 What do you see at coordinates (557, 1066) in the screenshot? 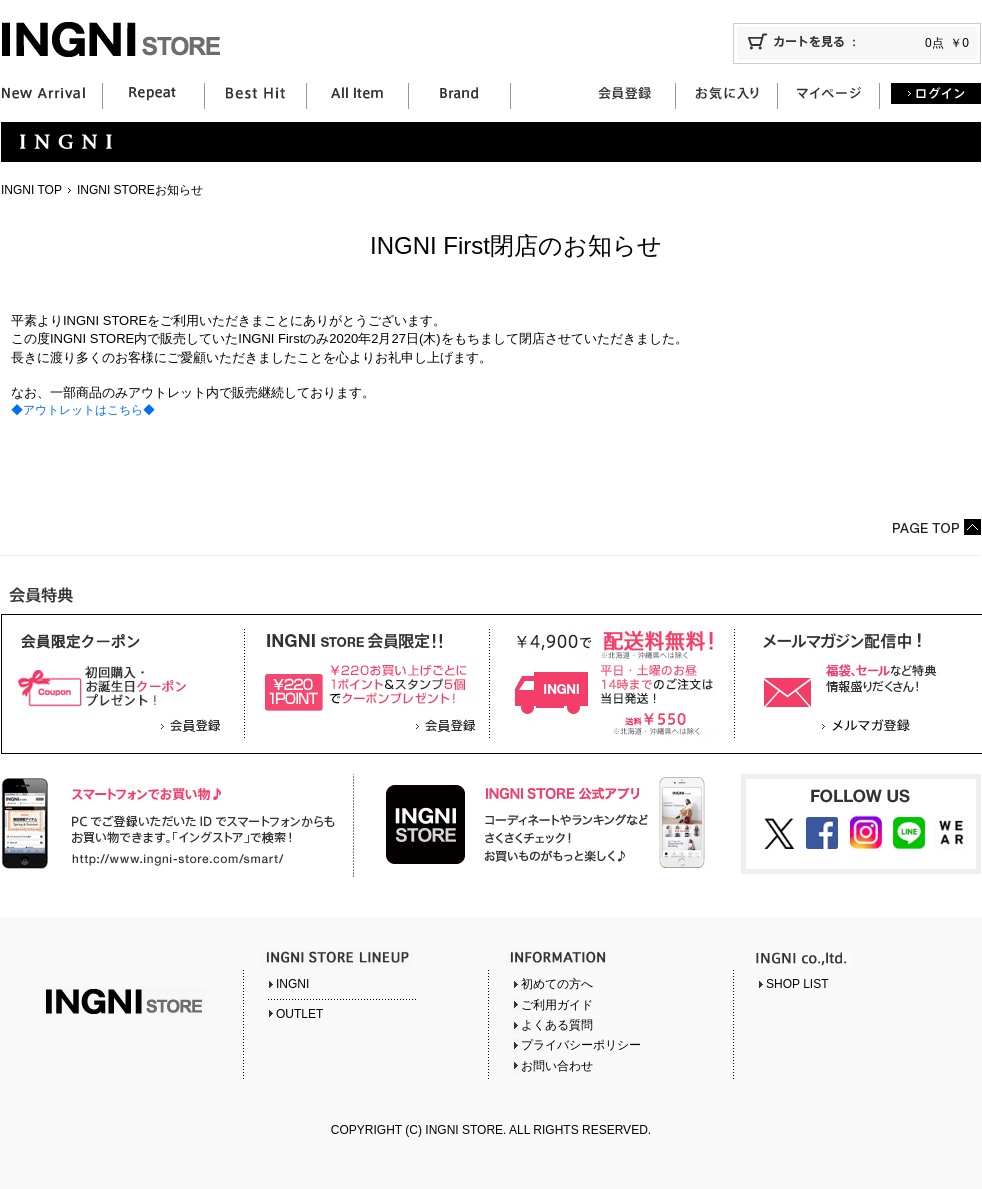
I see `お問い合わせ` at bounding box center [557, 1066].